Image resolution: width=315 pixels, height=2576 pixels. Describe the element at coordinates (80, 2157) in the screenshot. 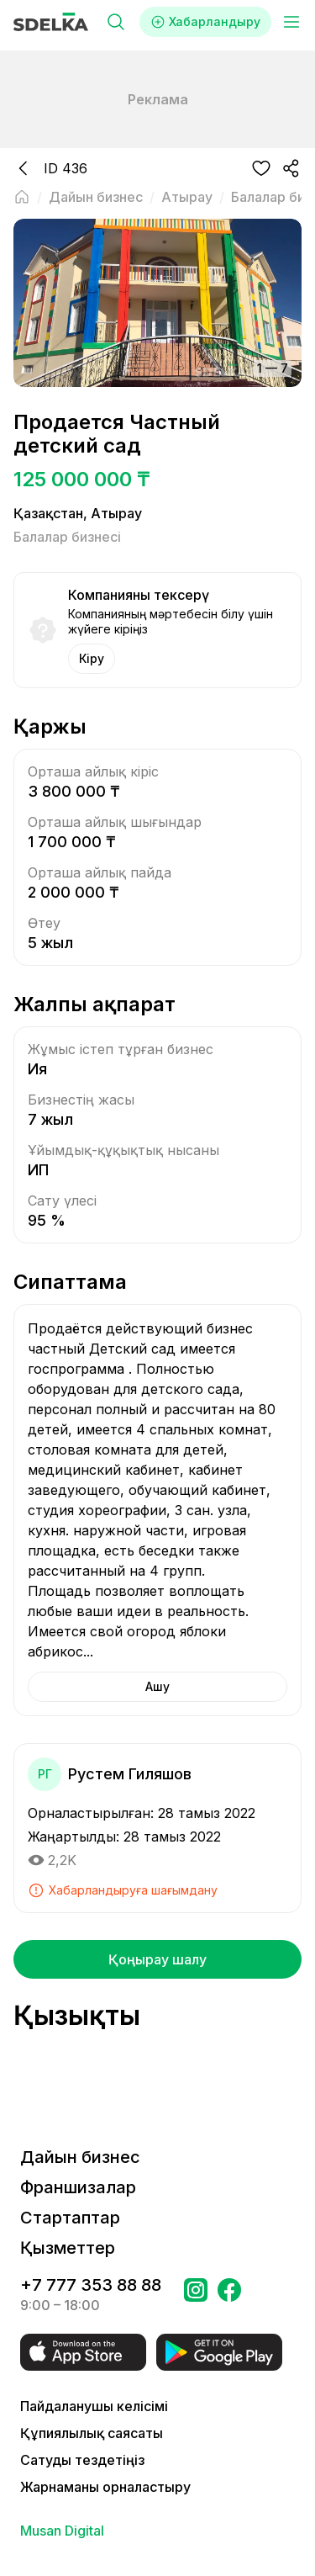

I see `Дайын бизнес` at that location.